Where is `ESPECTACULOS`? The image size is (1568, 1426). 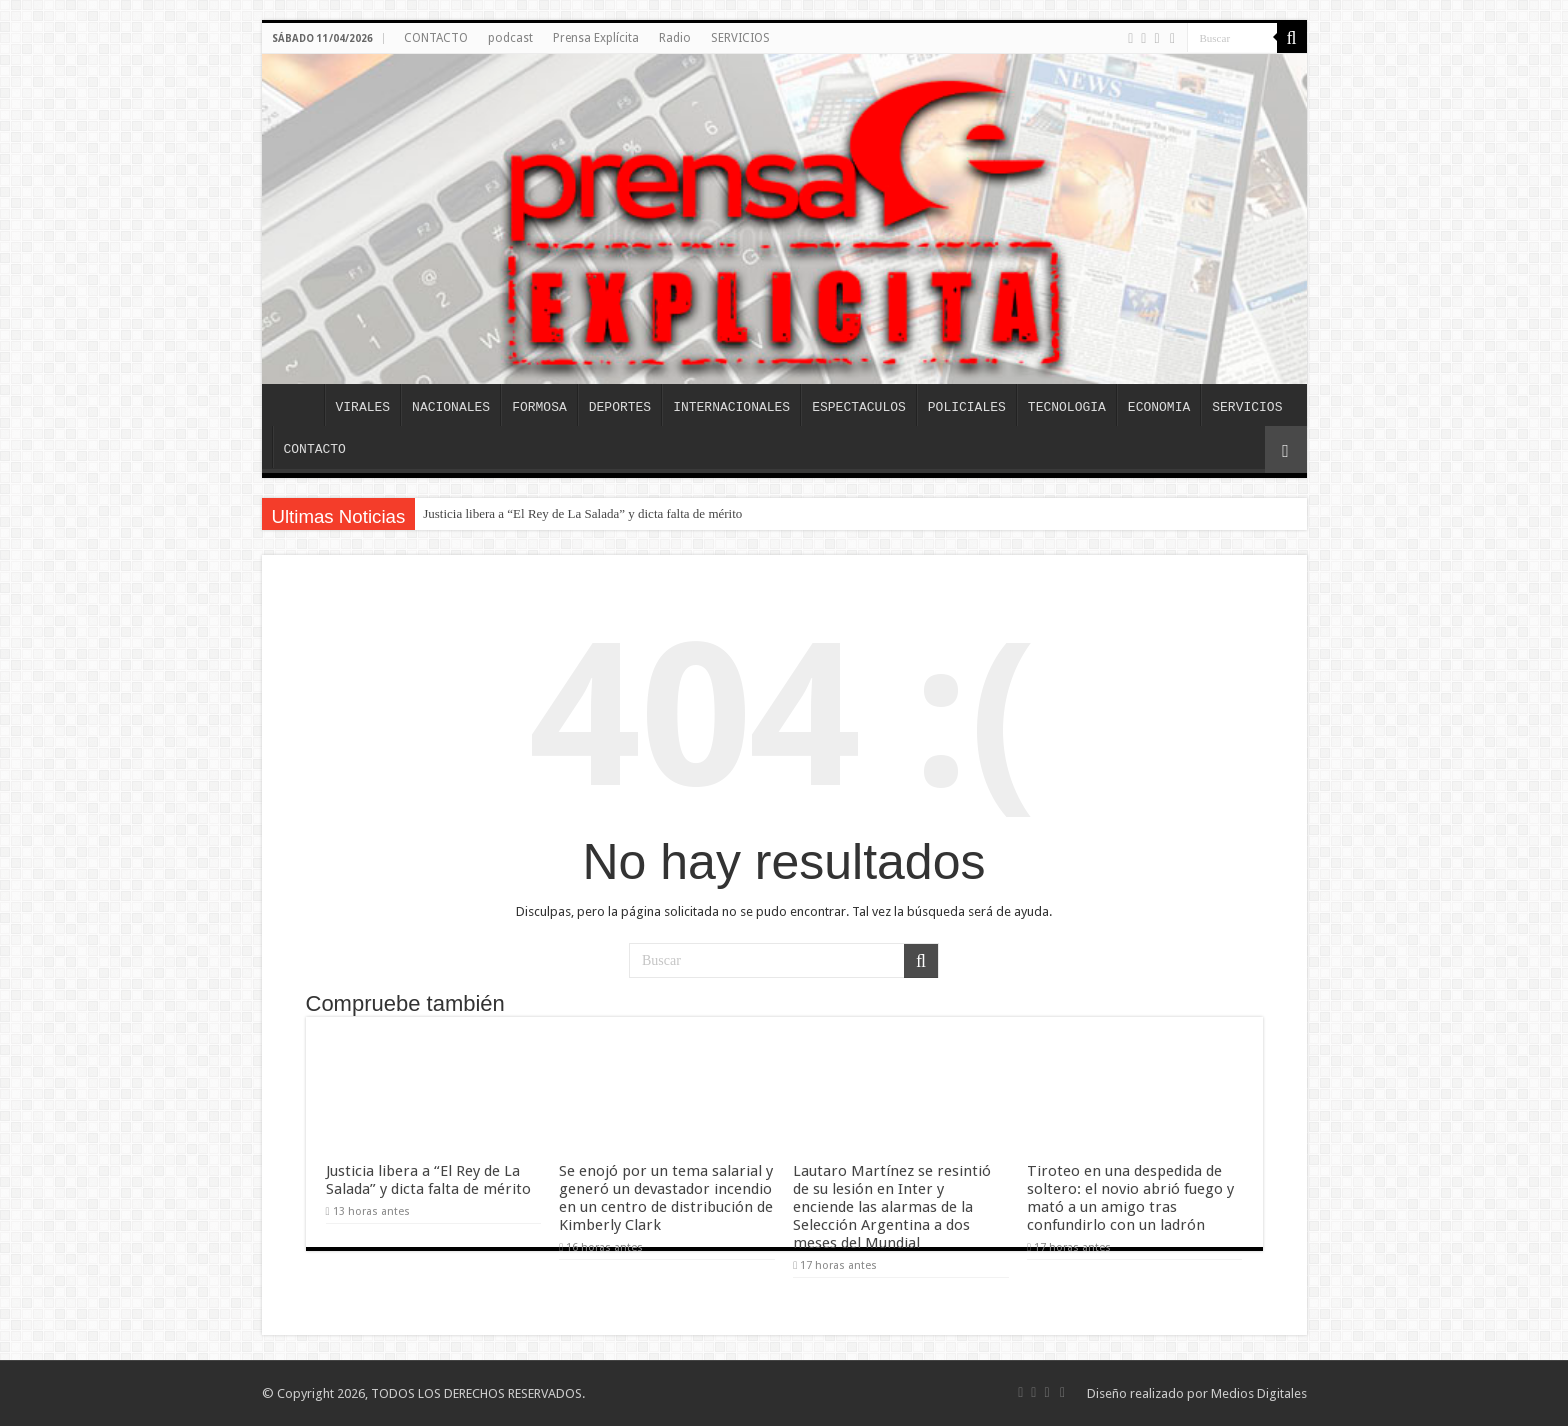
ESPECTACULOS is located at coordinates (859, 407).